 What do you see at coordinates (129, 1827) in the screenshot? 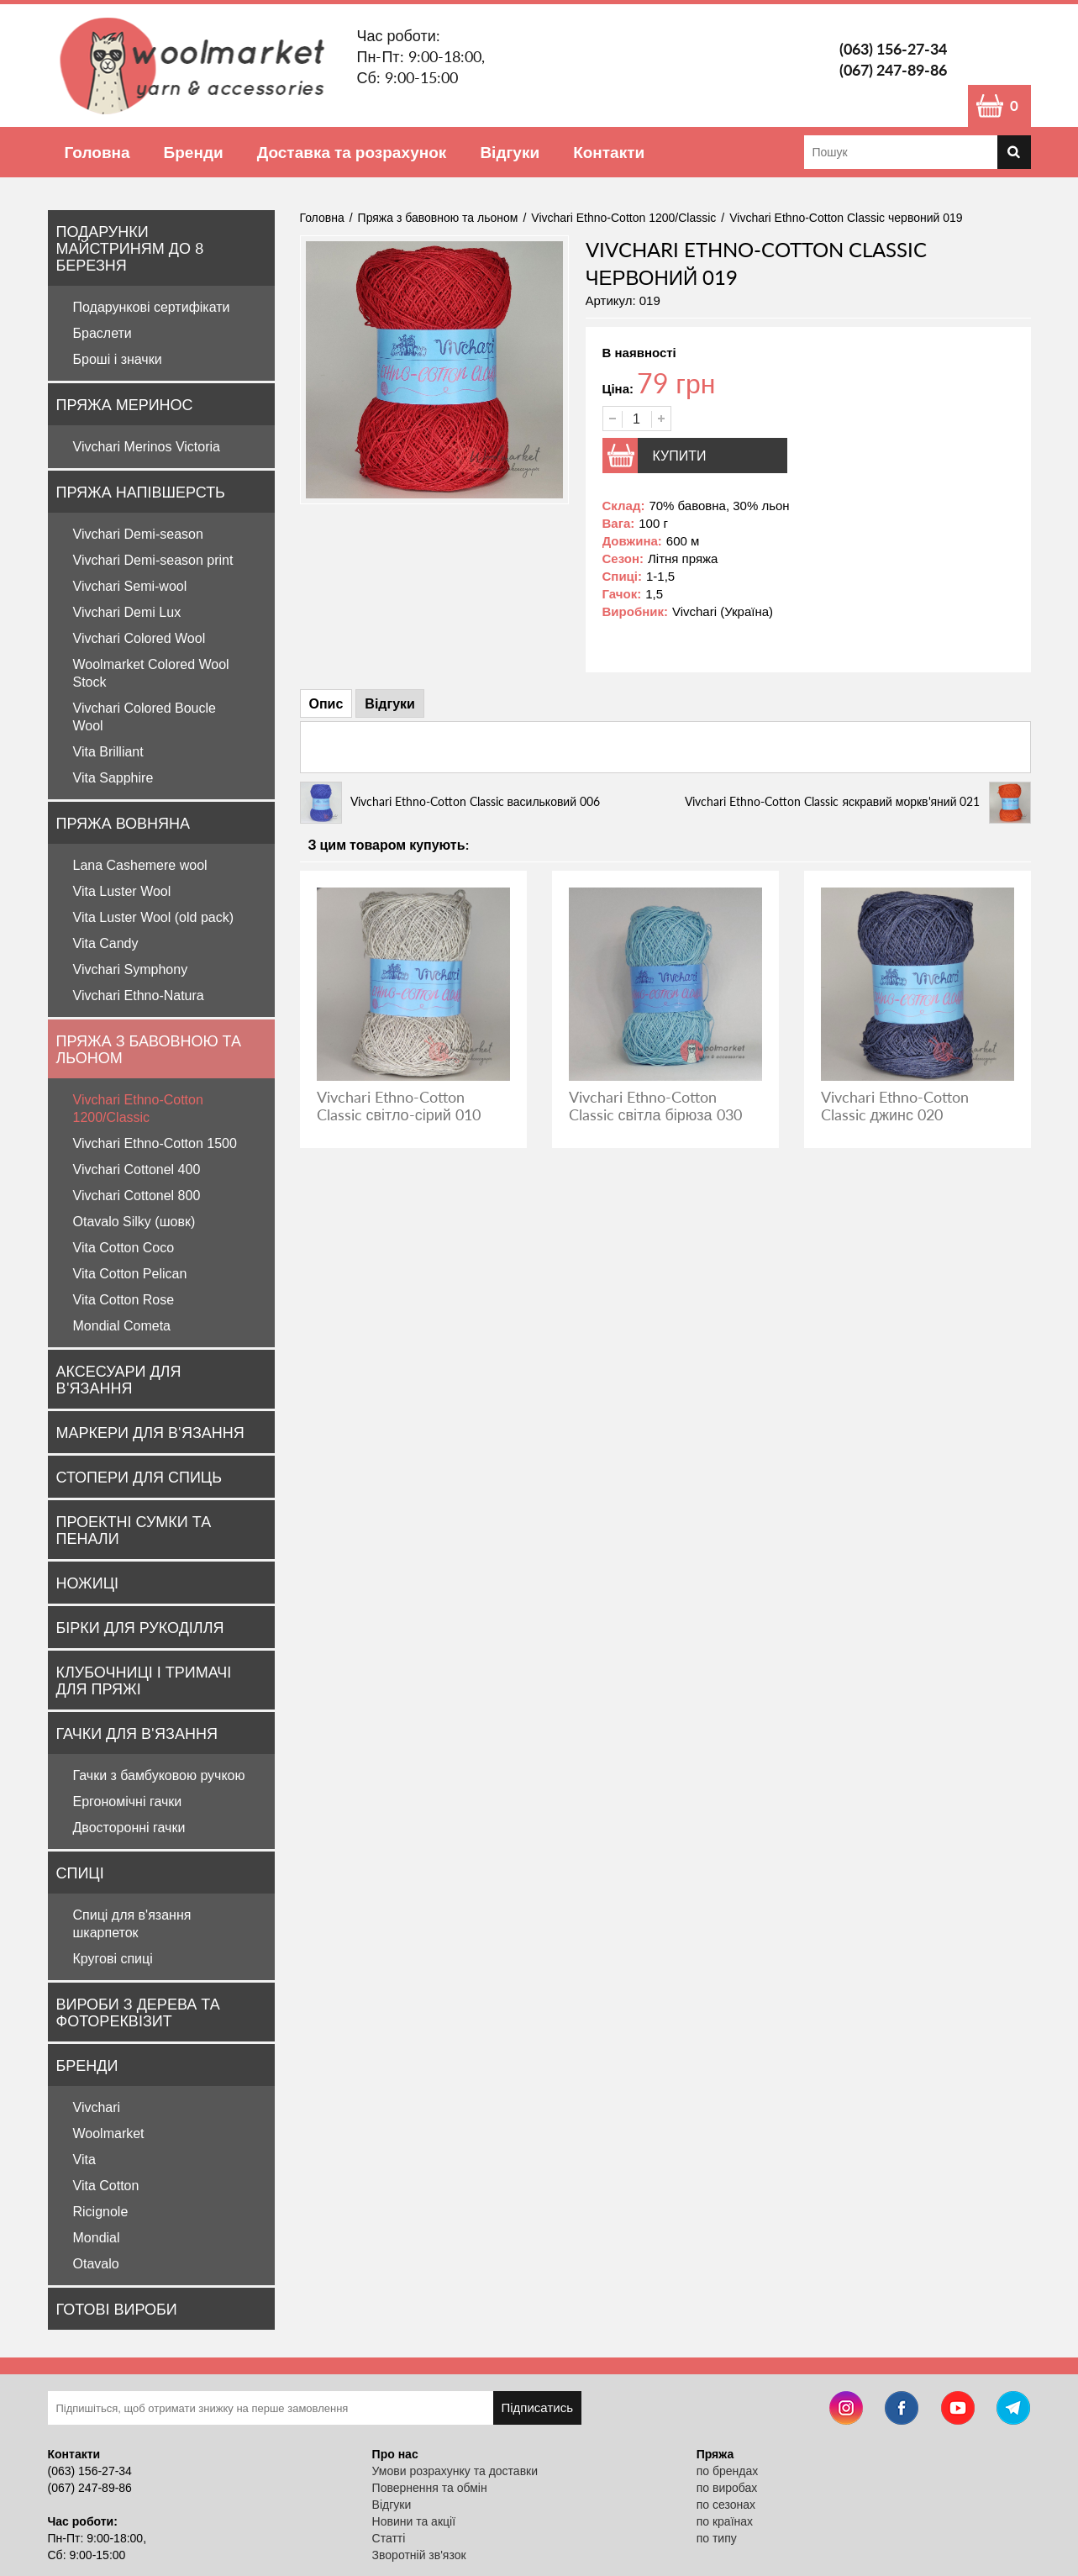
I see `Двосторонні гачки` at bounding box center [129, 1827].